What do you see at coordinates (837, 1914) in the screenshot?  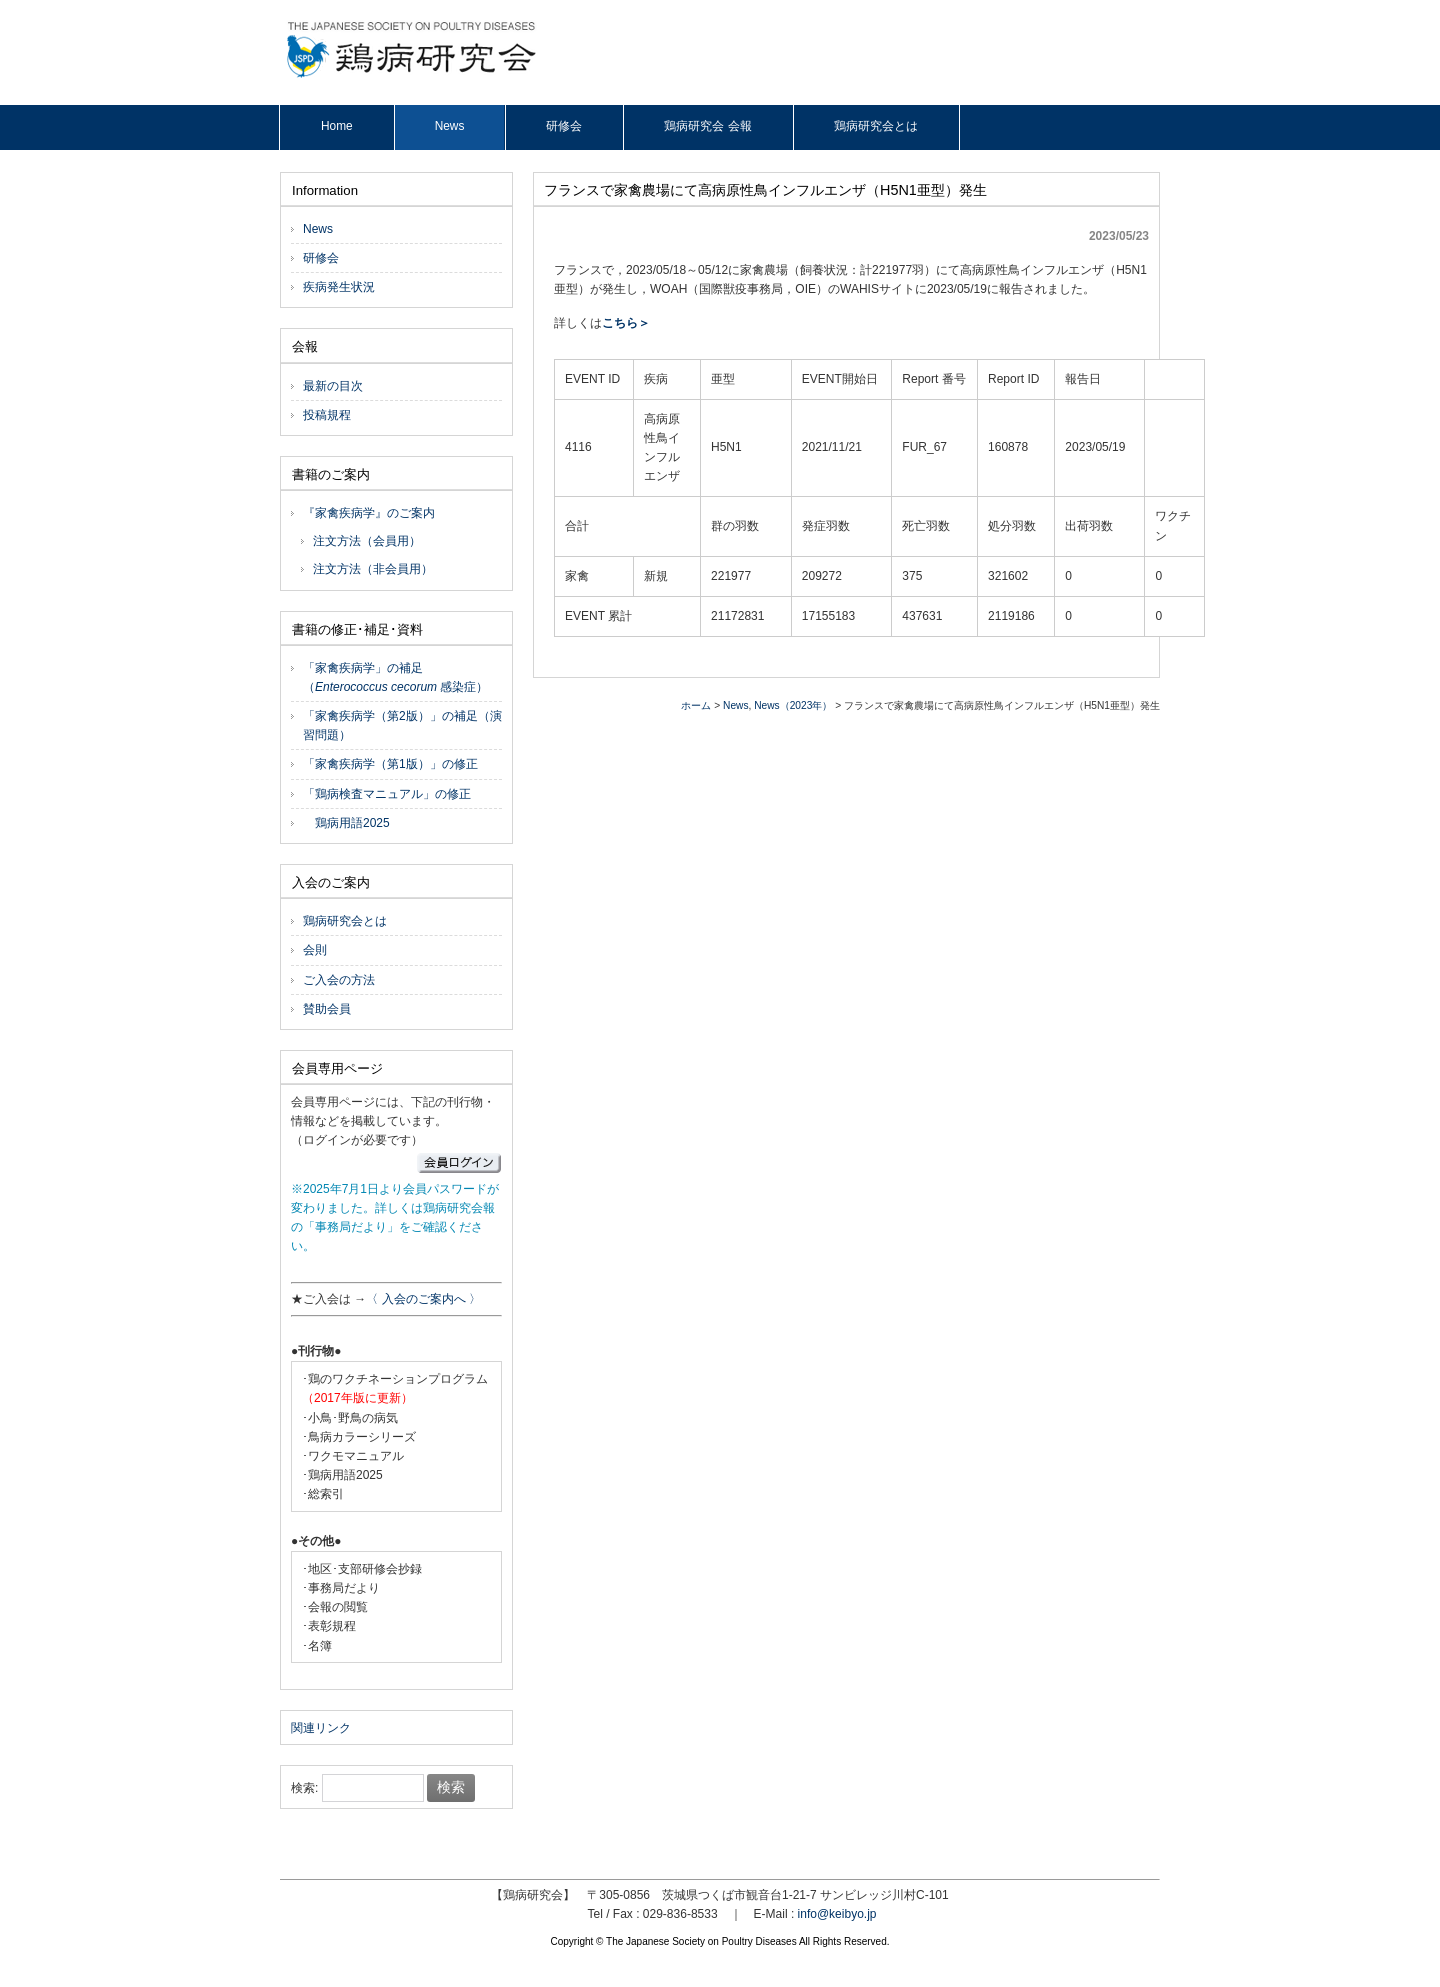 I see `info@keibyo.jp` at bounding box center [837, 1914].